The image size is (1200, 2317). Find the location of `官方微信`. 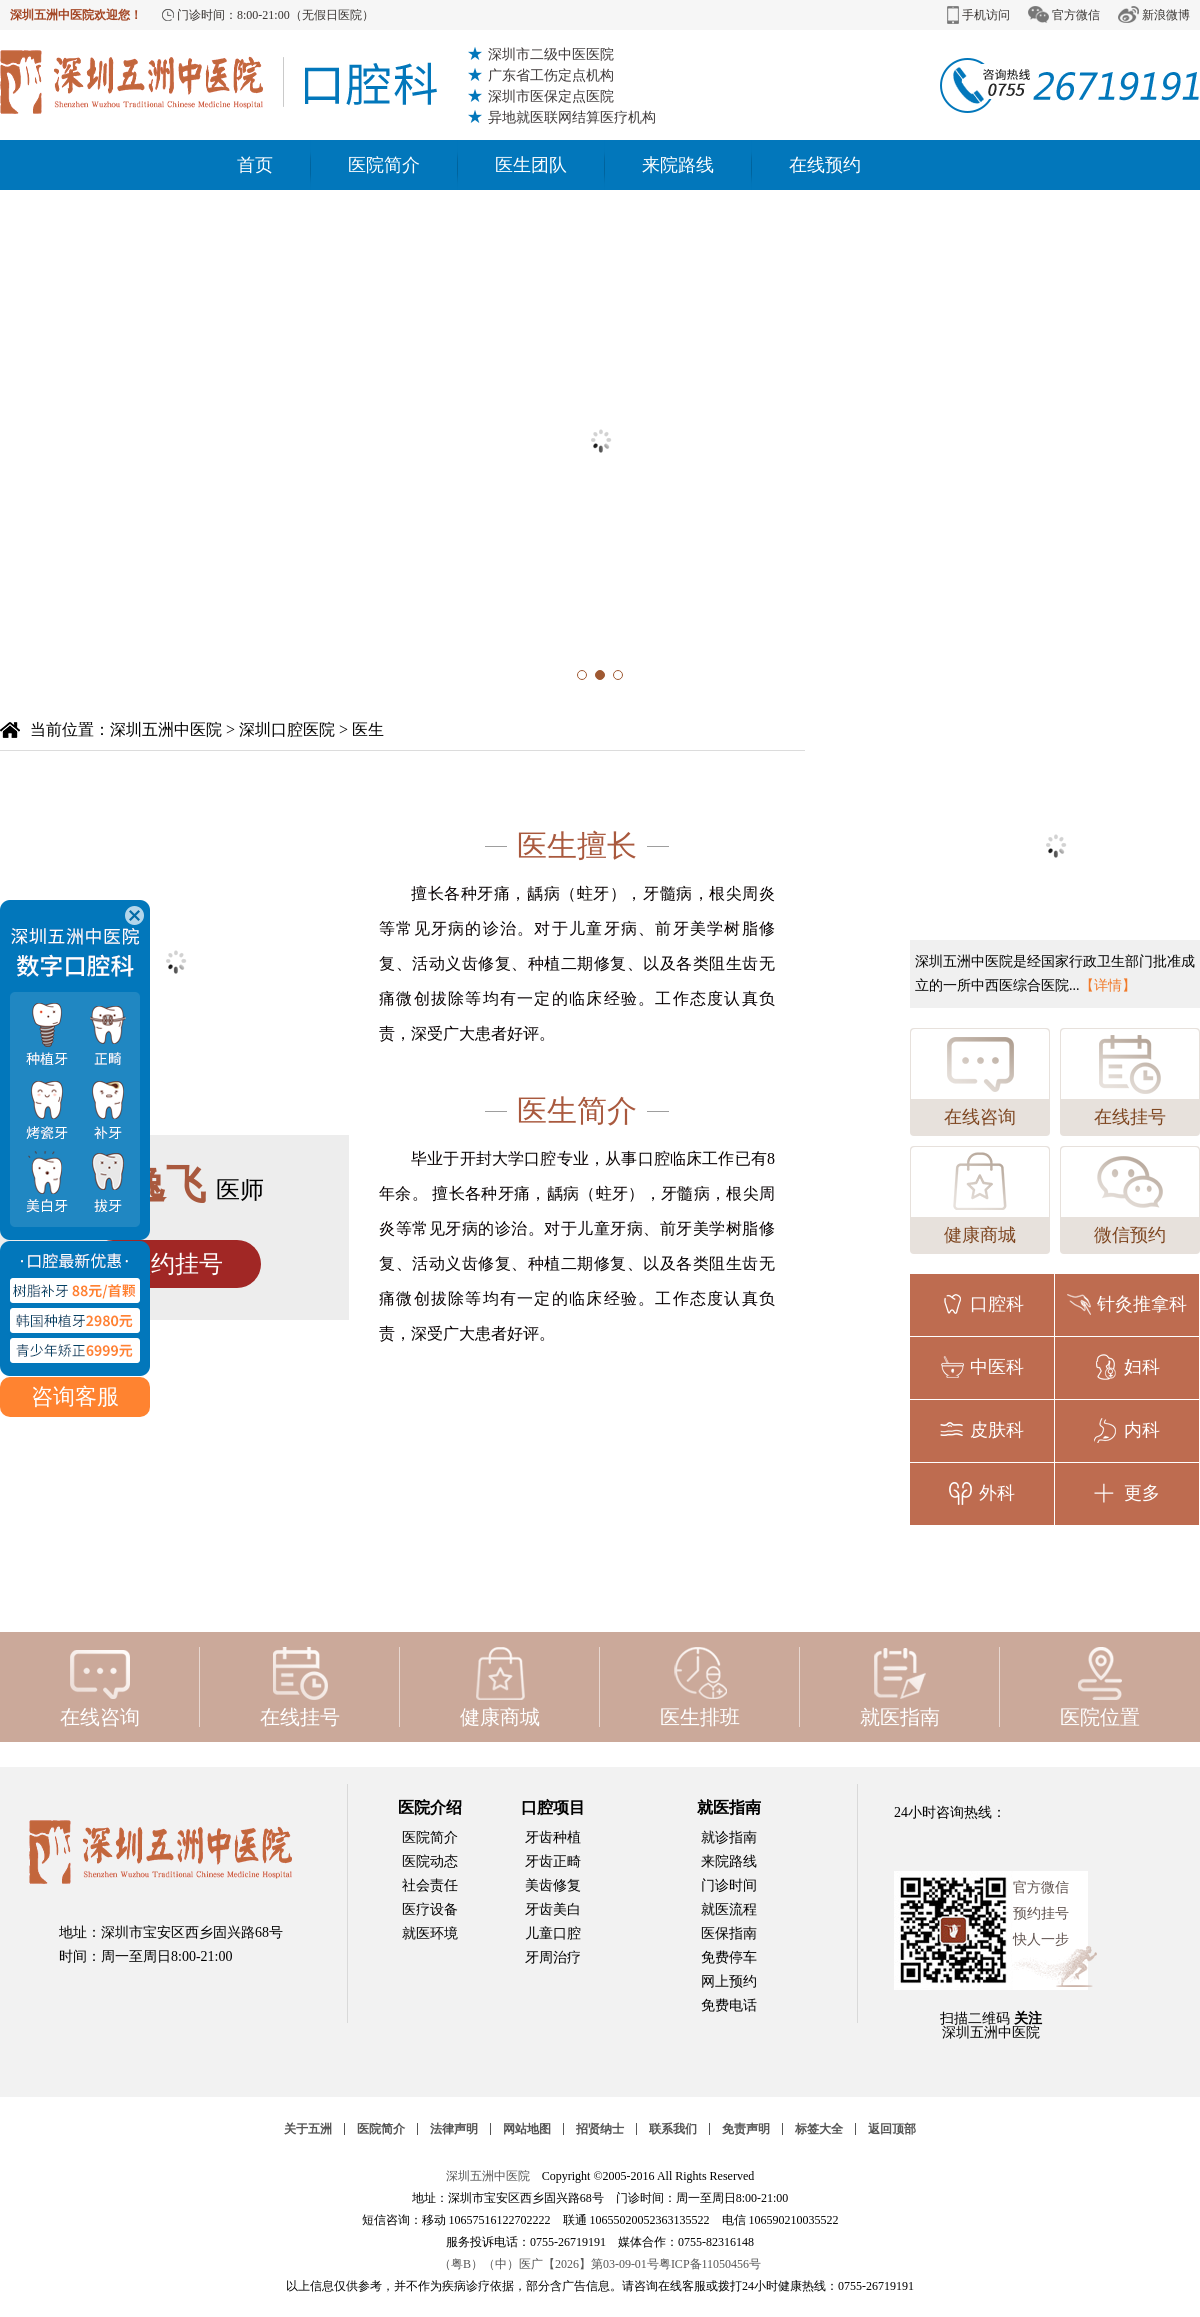

官方微信 is located at coordinates (1064, 14).